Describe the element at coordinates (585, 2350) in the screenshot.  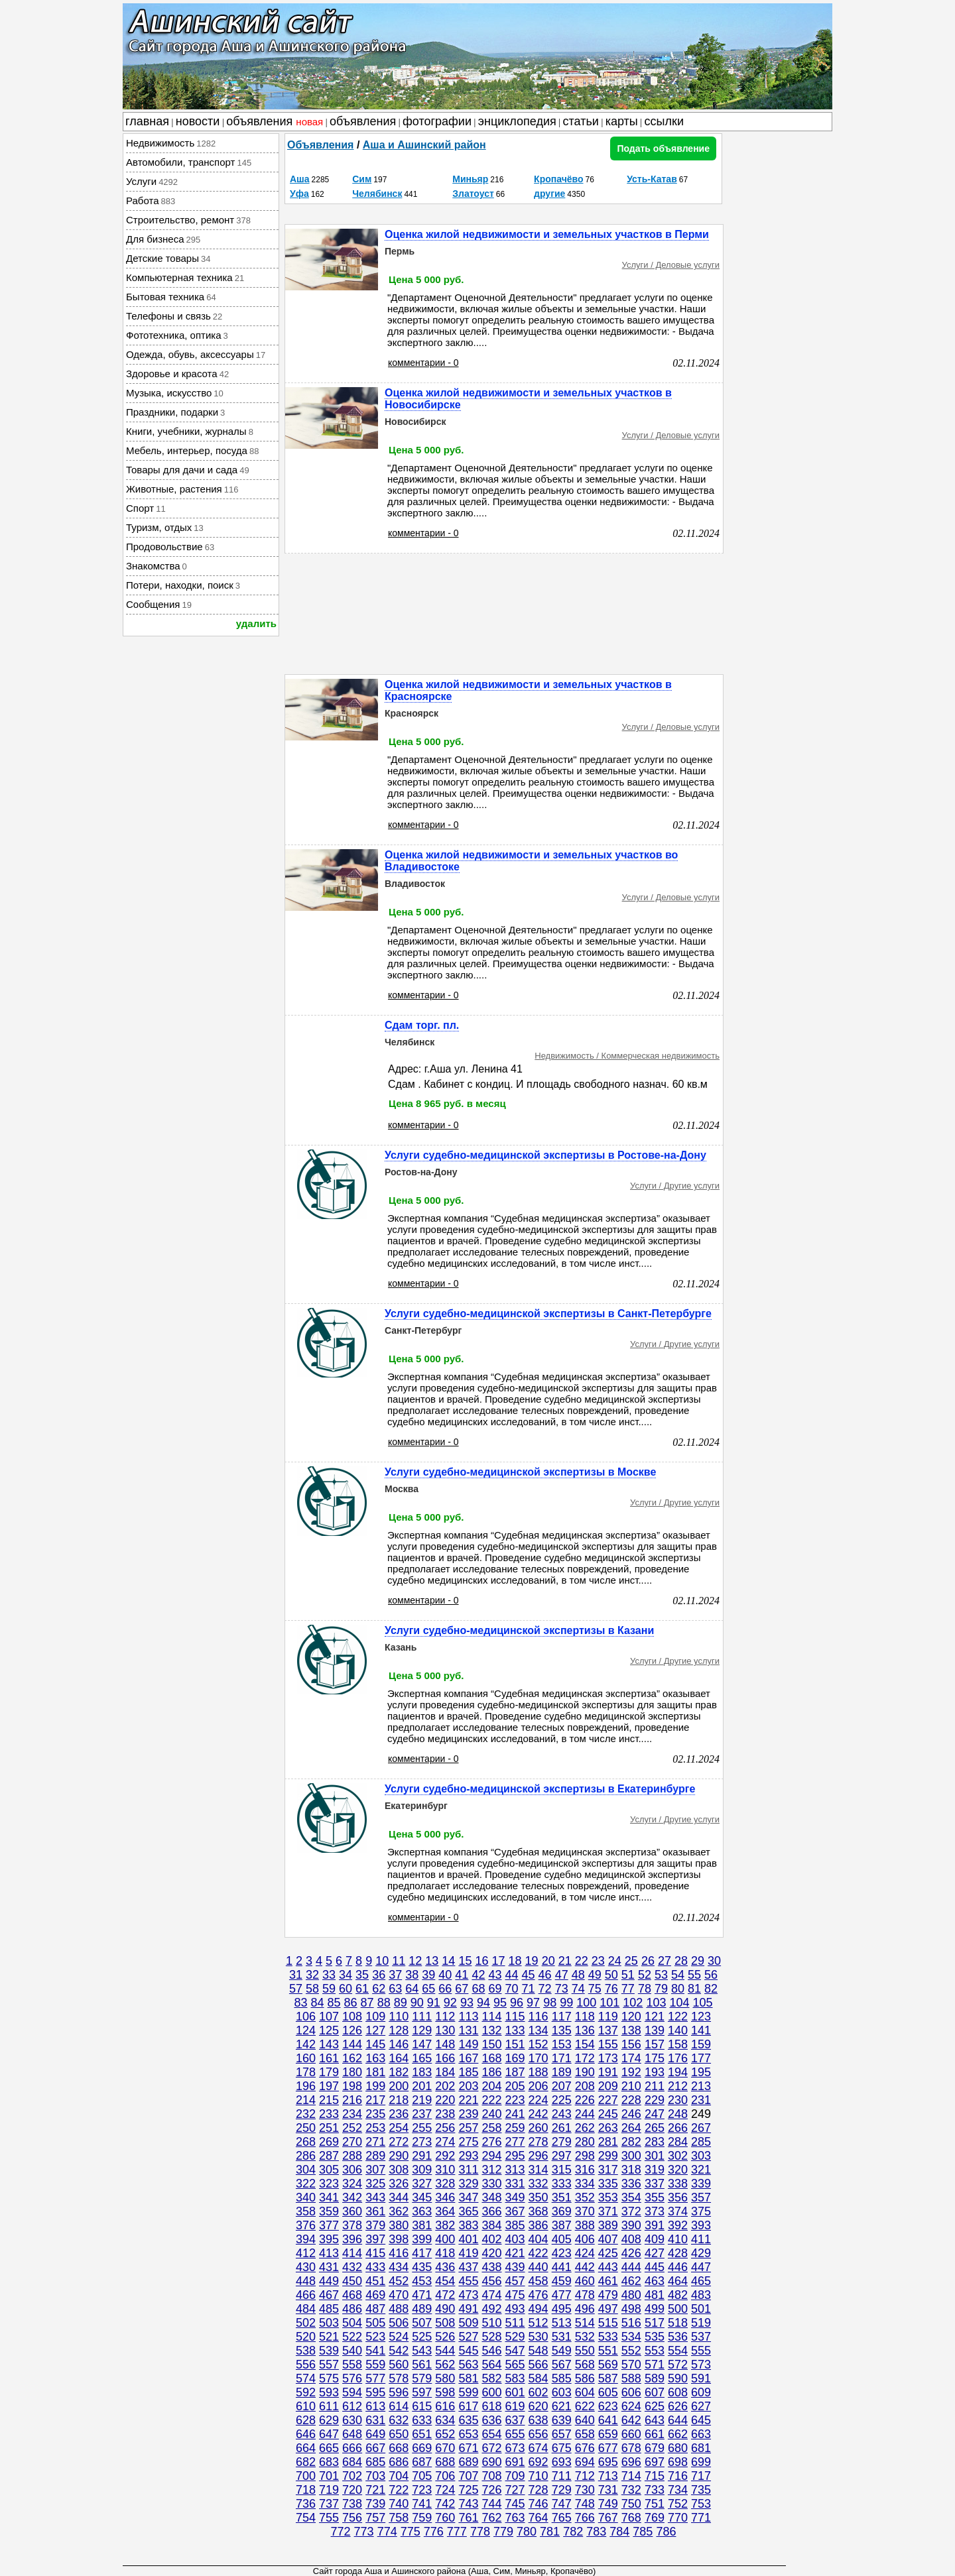
I see `550` at that location.